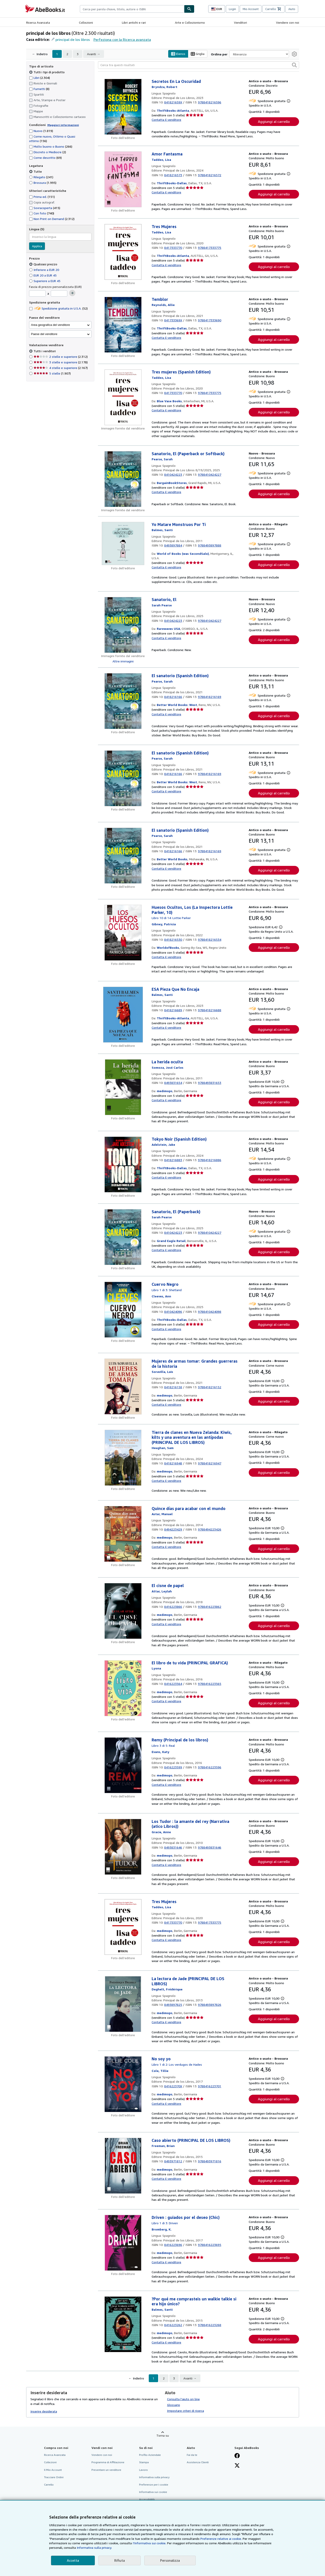 This screenshot has height=2576, width=325. I want to click on Torna su, so click(162, 2435).